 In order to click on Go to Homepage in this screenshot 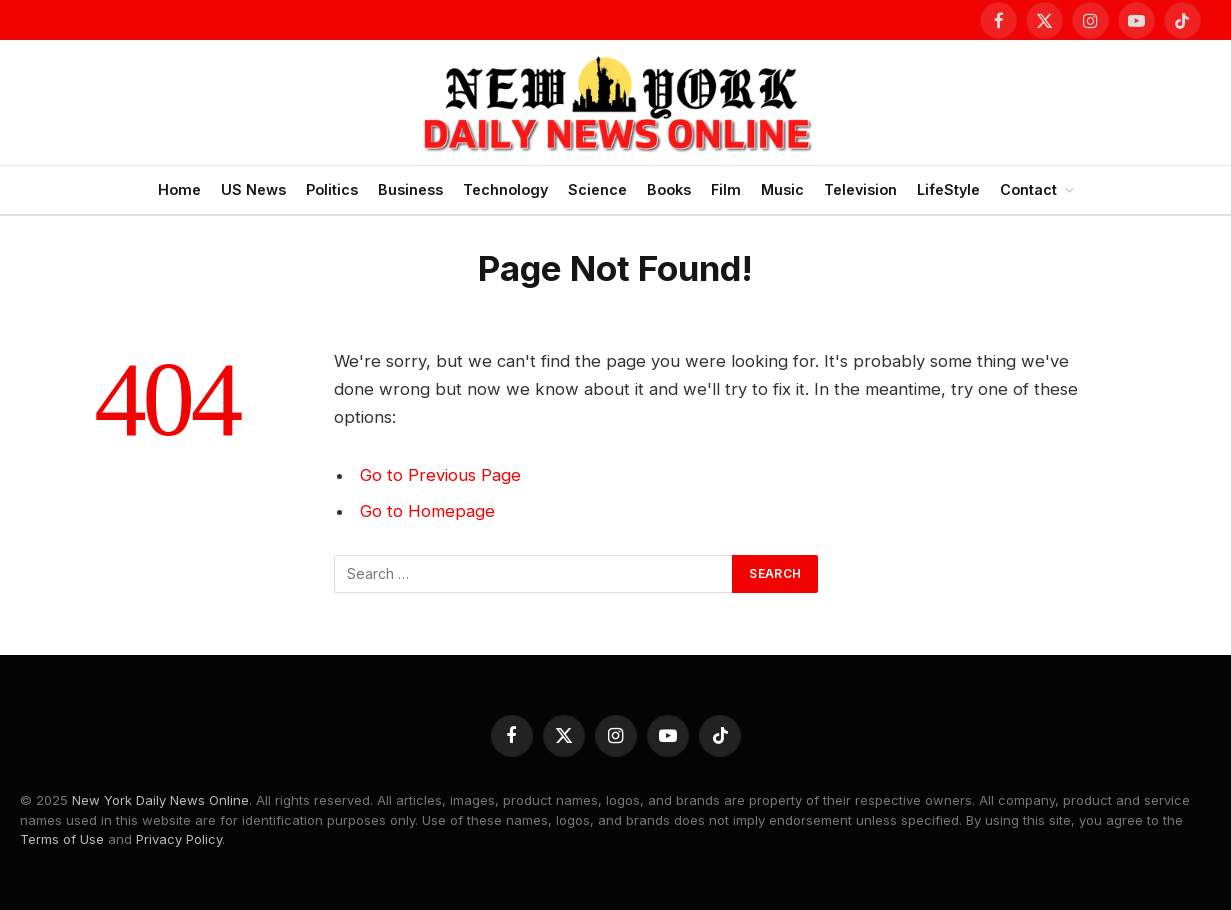, I will do `click(427, 511)`.